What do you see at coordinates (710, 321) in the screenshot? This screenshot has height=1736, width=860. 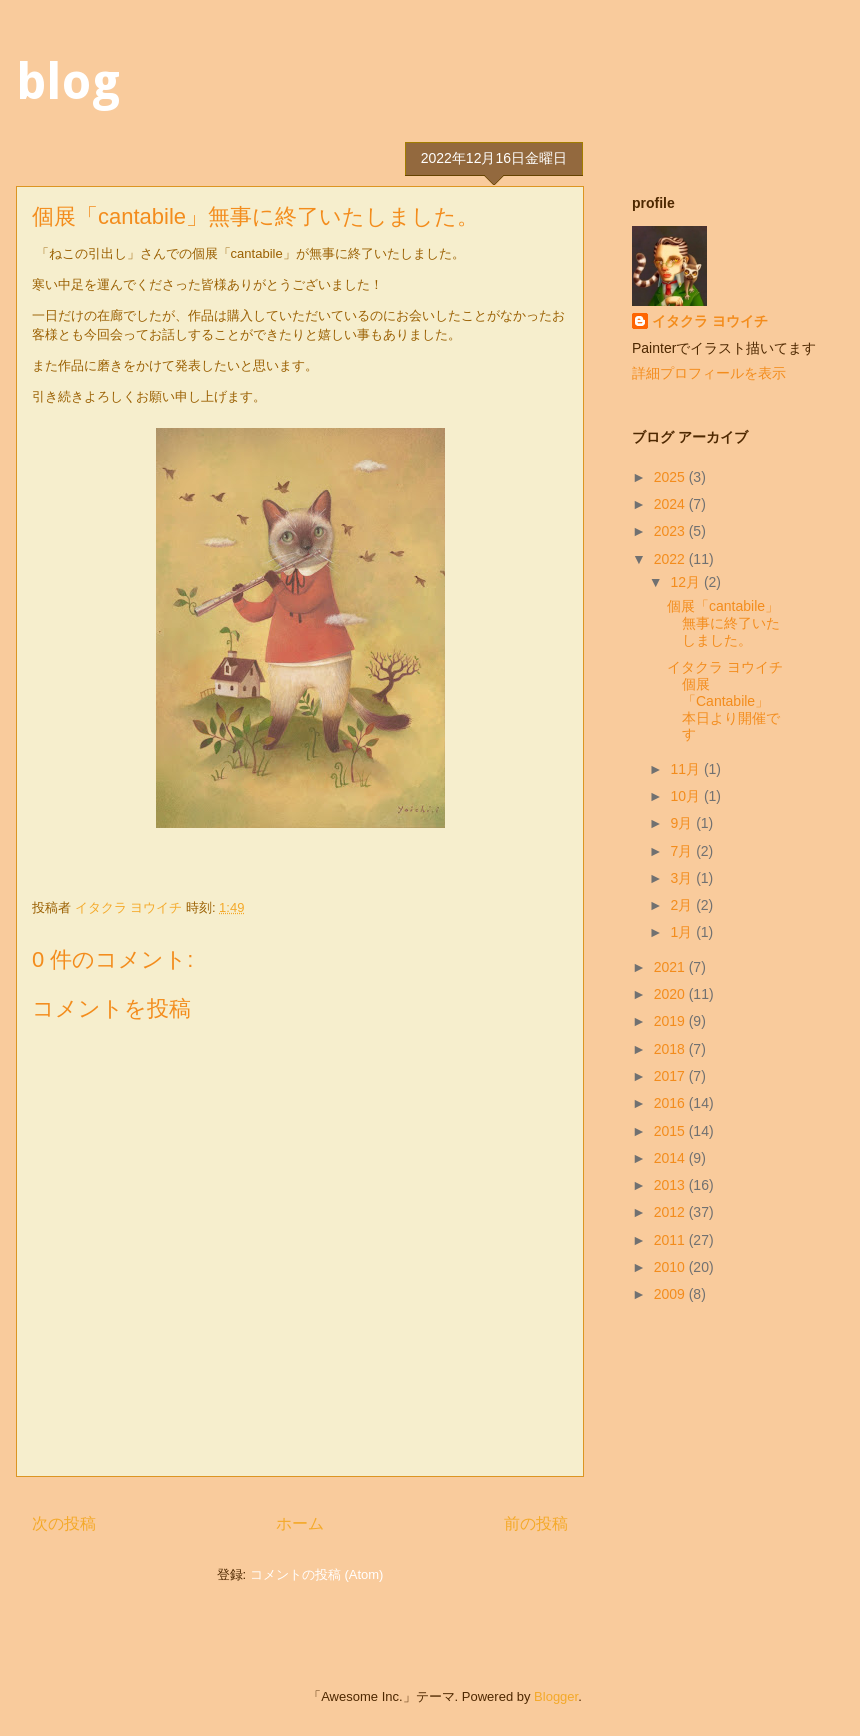 I see `イタクラ ヨウイチ` at bounding box center [710, 321].